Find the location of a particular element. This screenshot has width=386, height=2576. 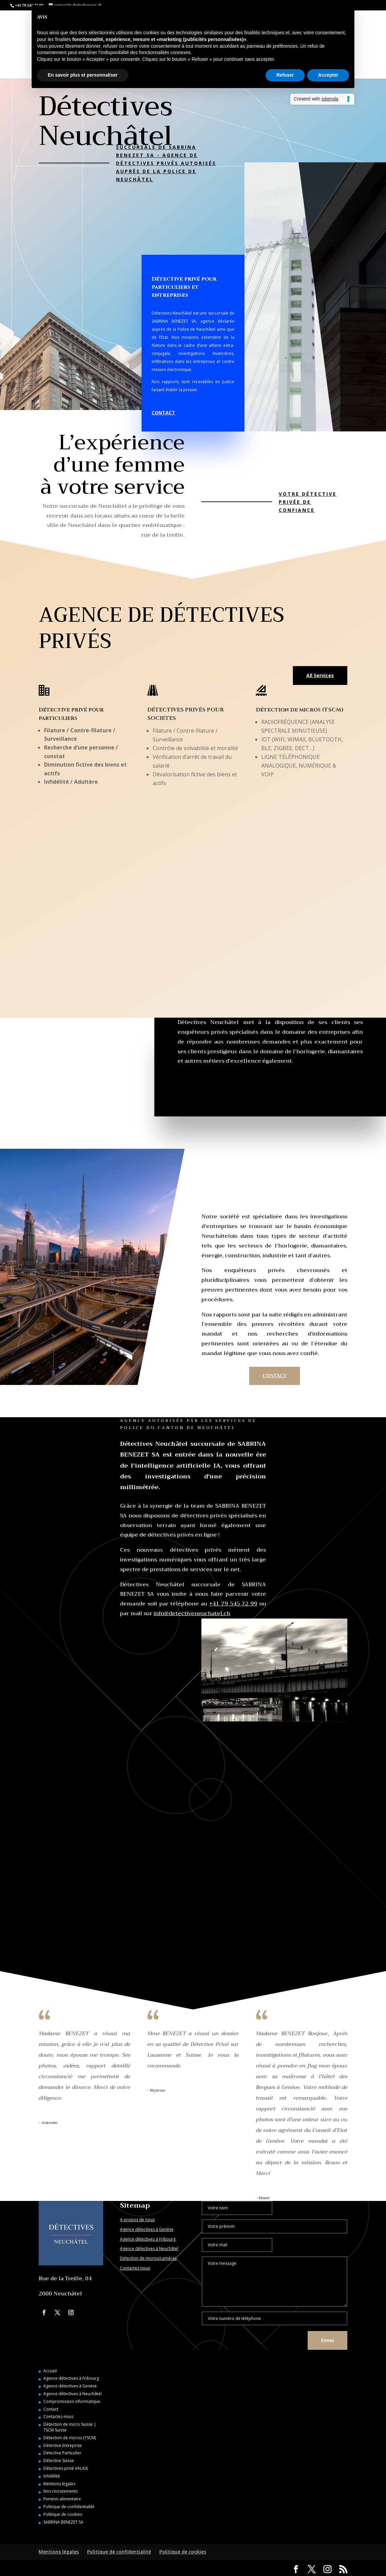

Détectives privé VALAIS is located at coordinates (65, 2468).